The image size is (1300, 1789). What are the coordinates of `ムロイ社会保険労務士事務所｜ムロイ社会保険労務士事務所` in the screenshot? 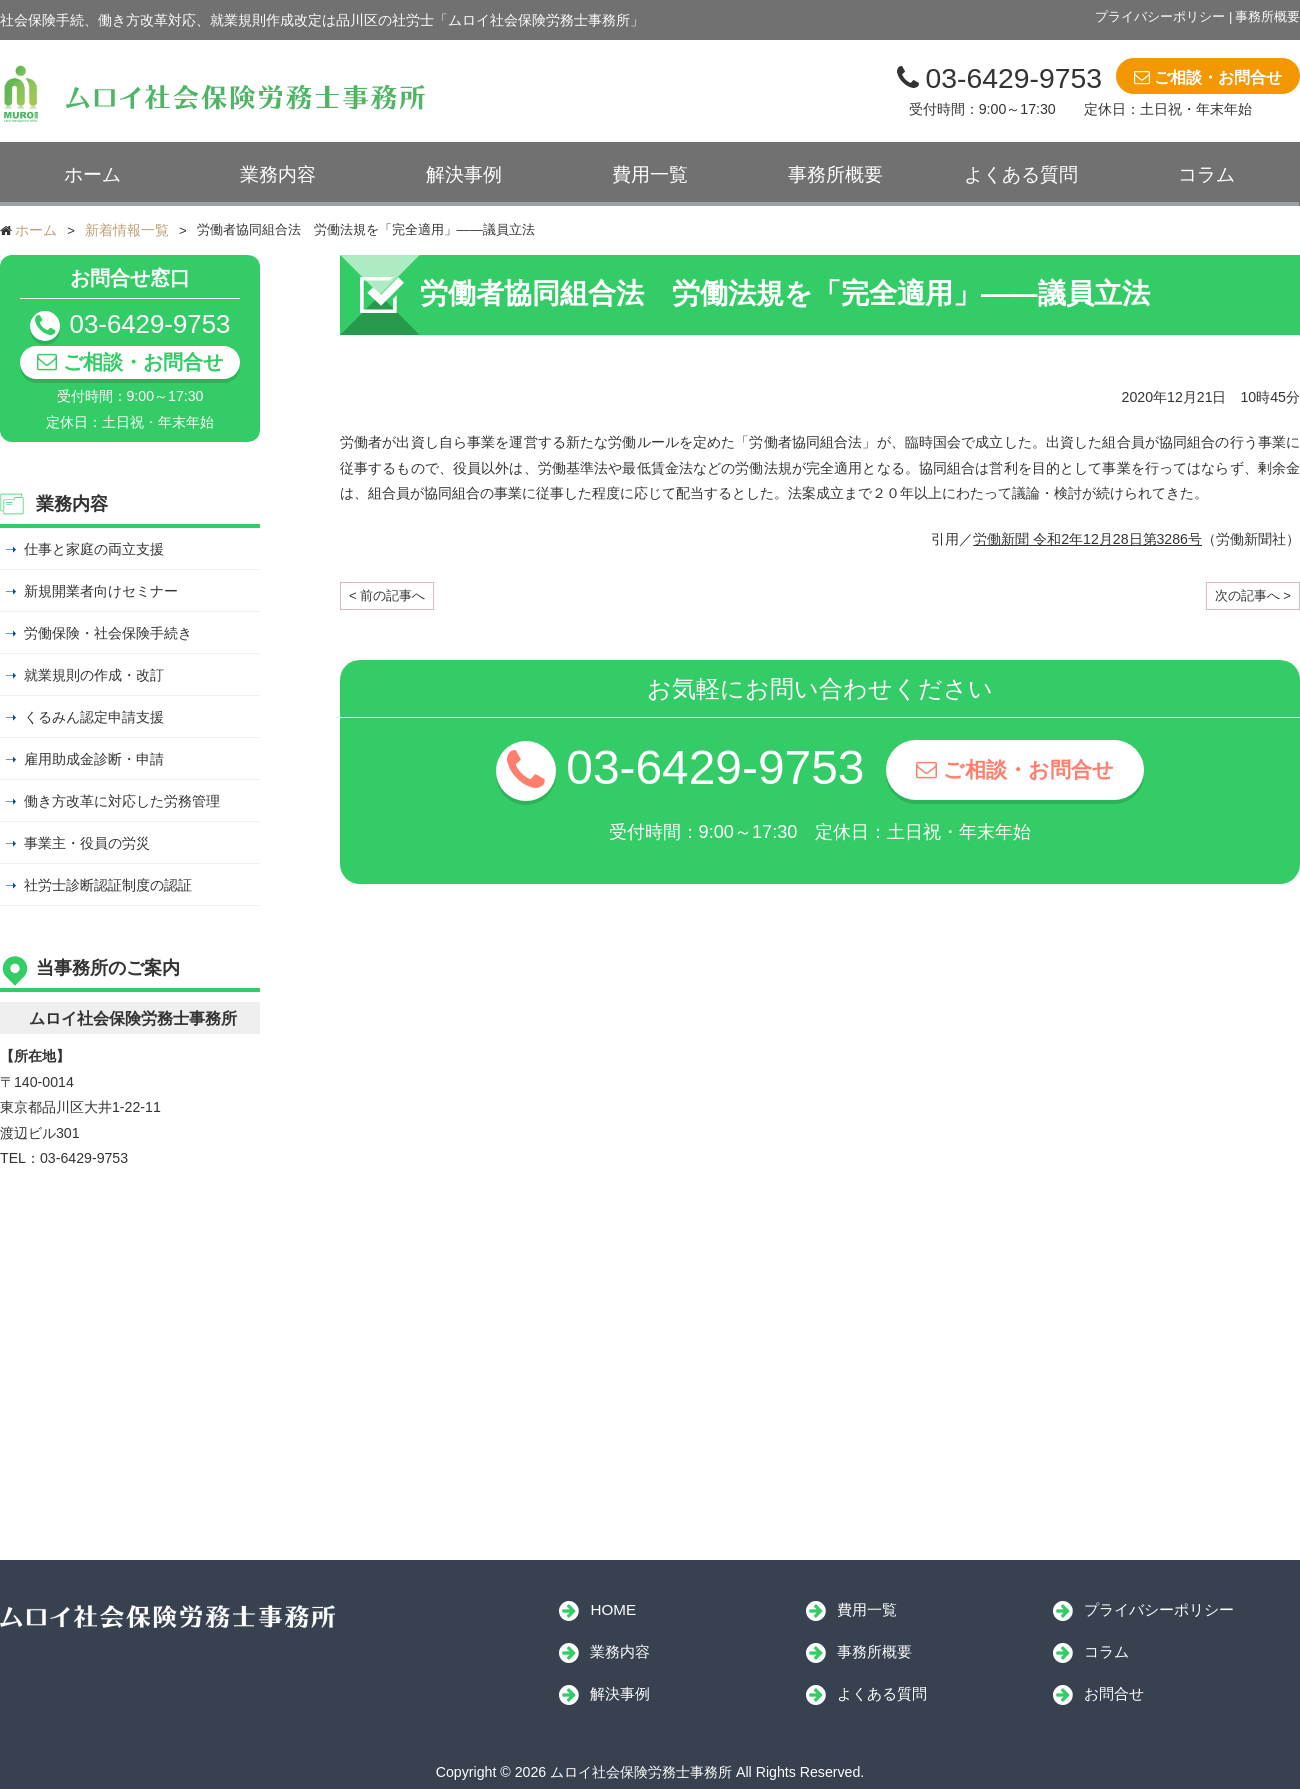 It's located at (216, 94).